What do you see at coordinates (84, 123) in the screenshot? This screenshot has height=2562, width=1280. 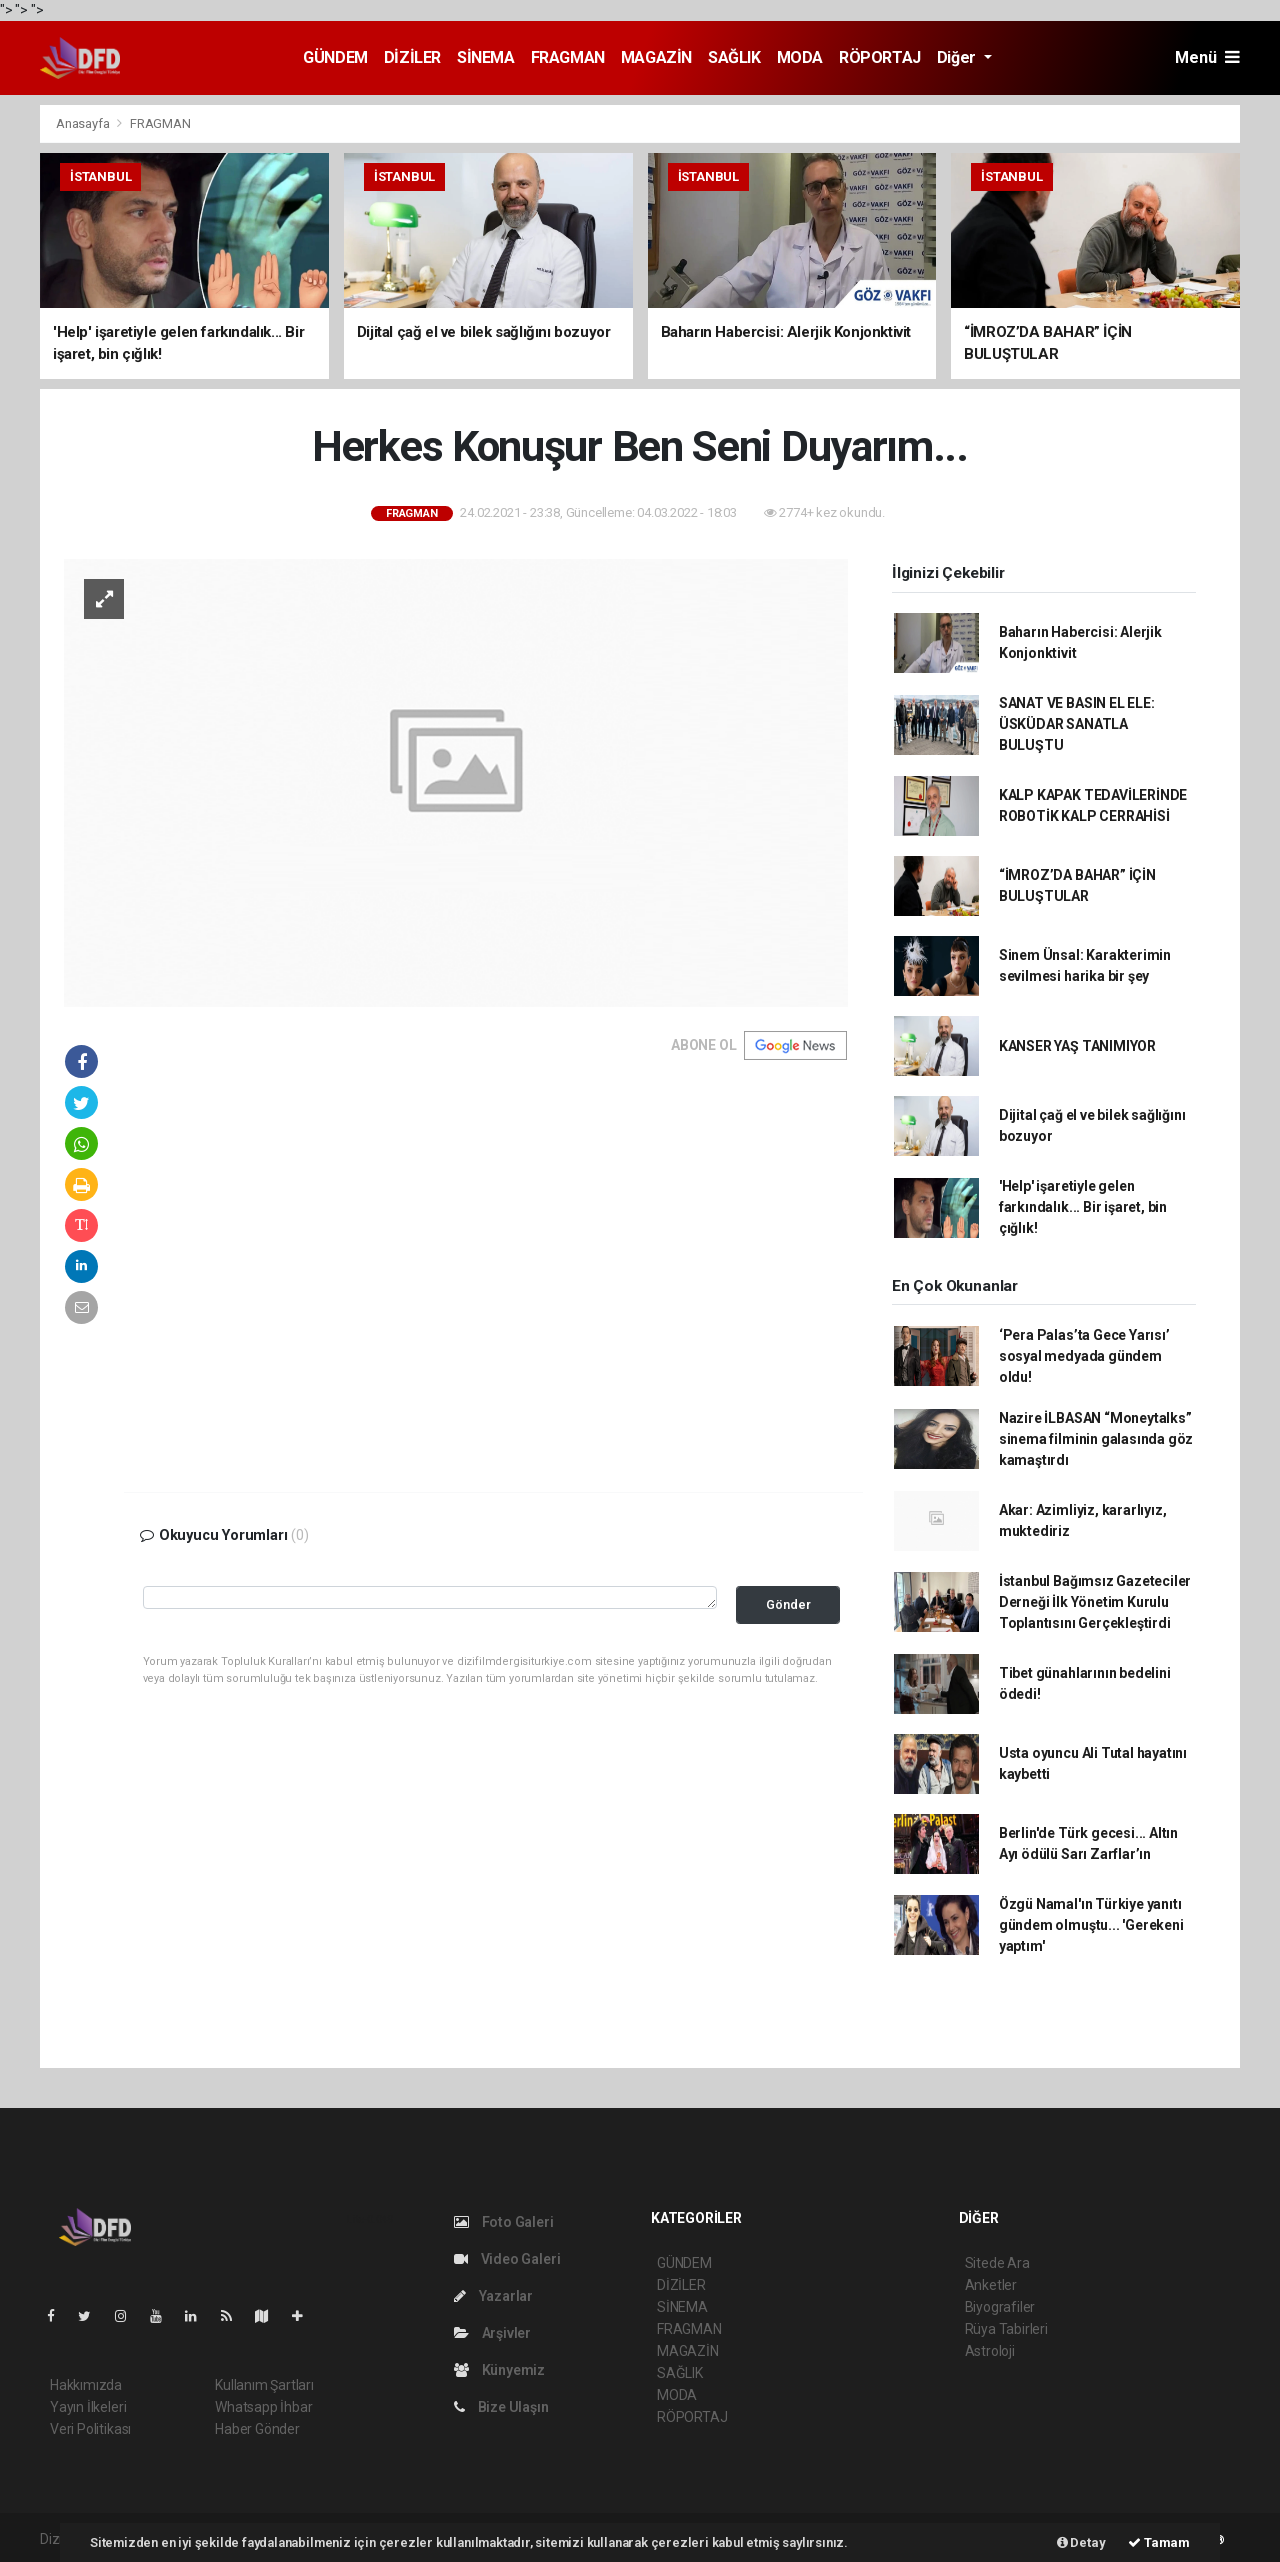 I see `Anasayfa` at bounding box center [84, 123].